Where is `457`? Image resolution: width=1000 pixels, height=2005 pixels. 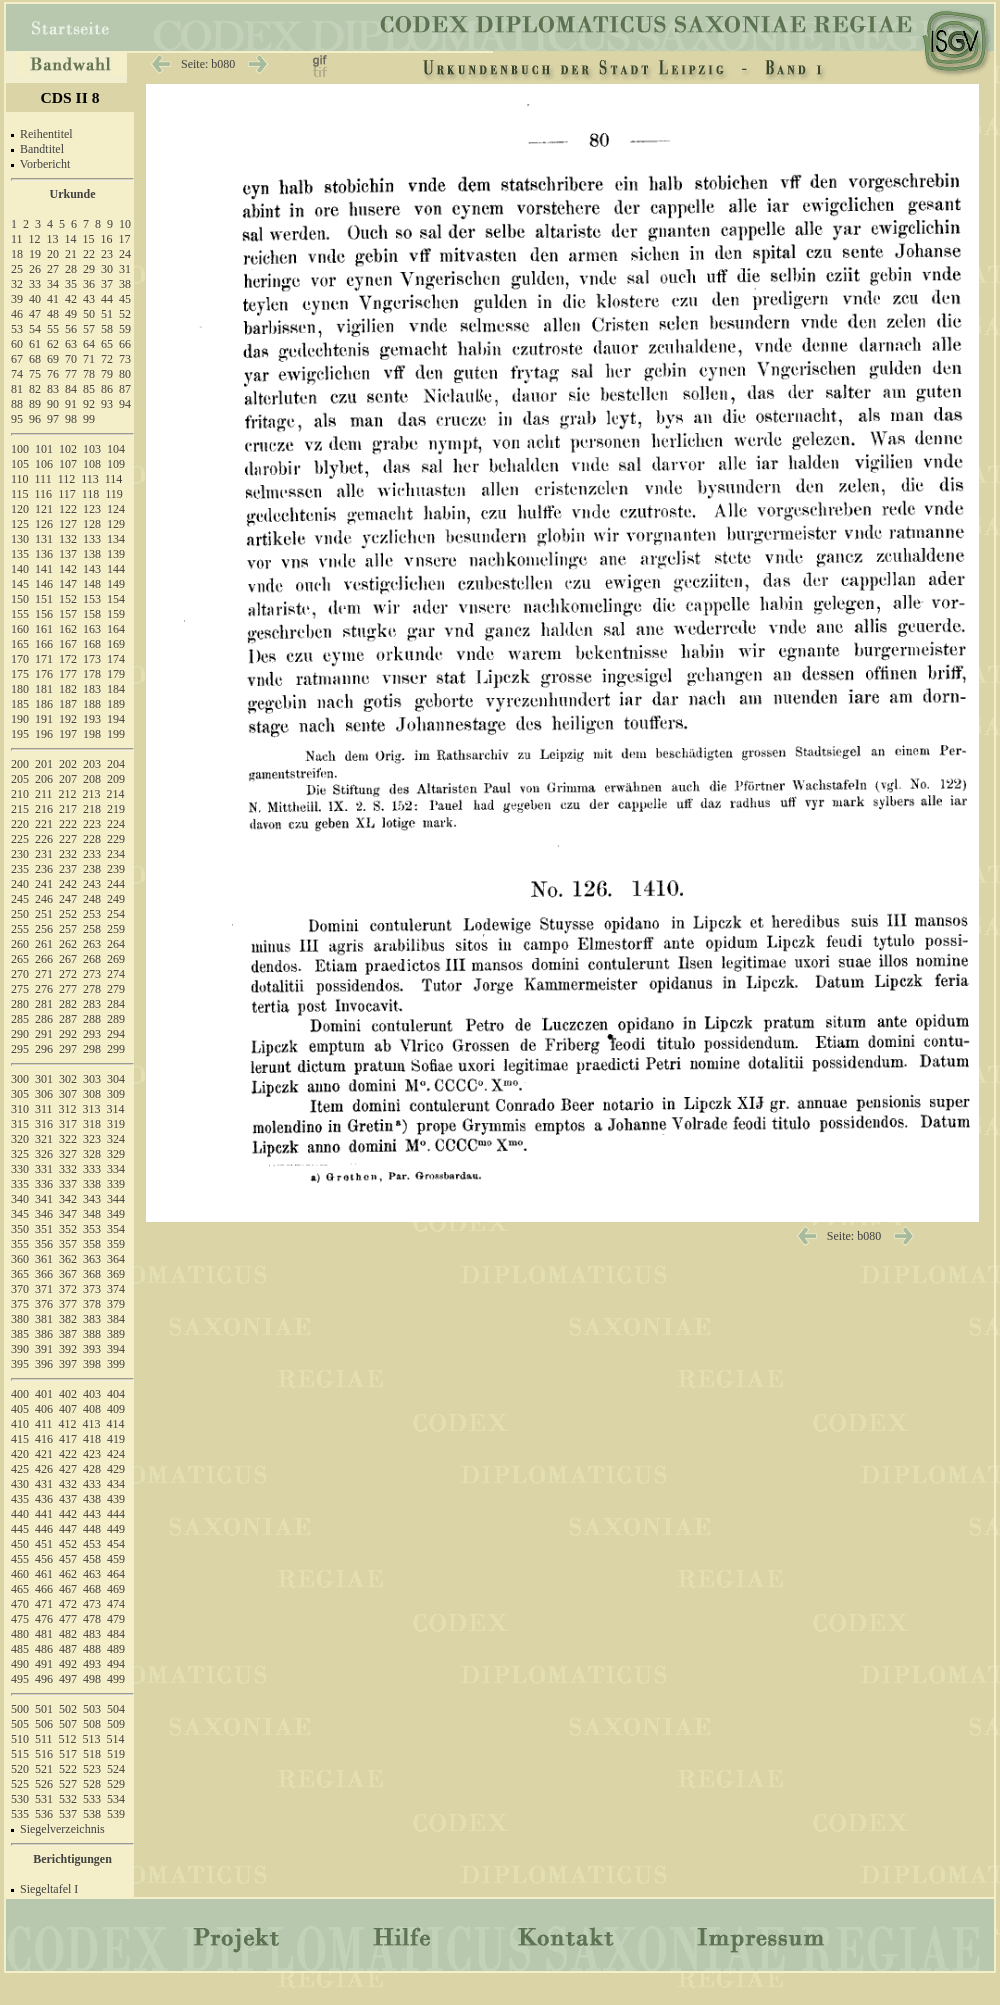 457 is located at coordinates (68, 1559).